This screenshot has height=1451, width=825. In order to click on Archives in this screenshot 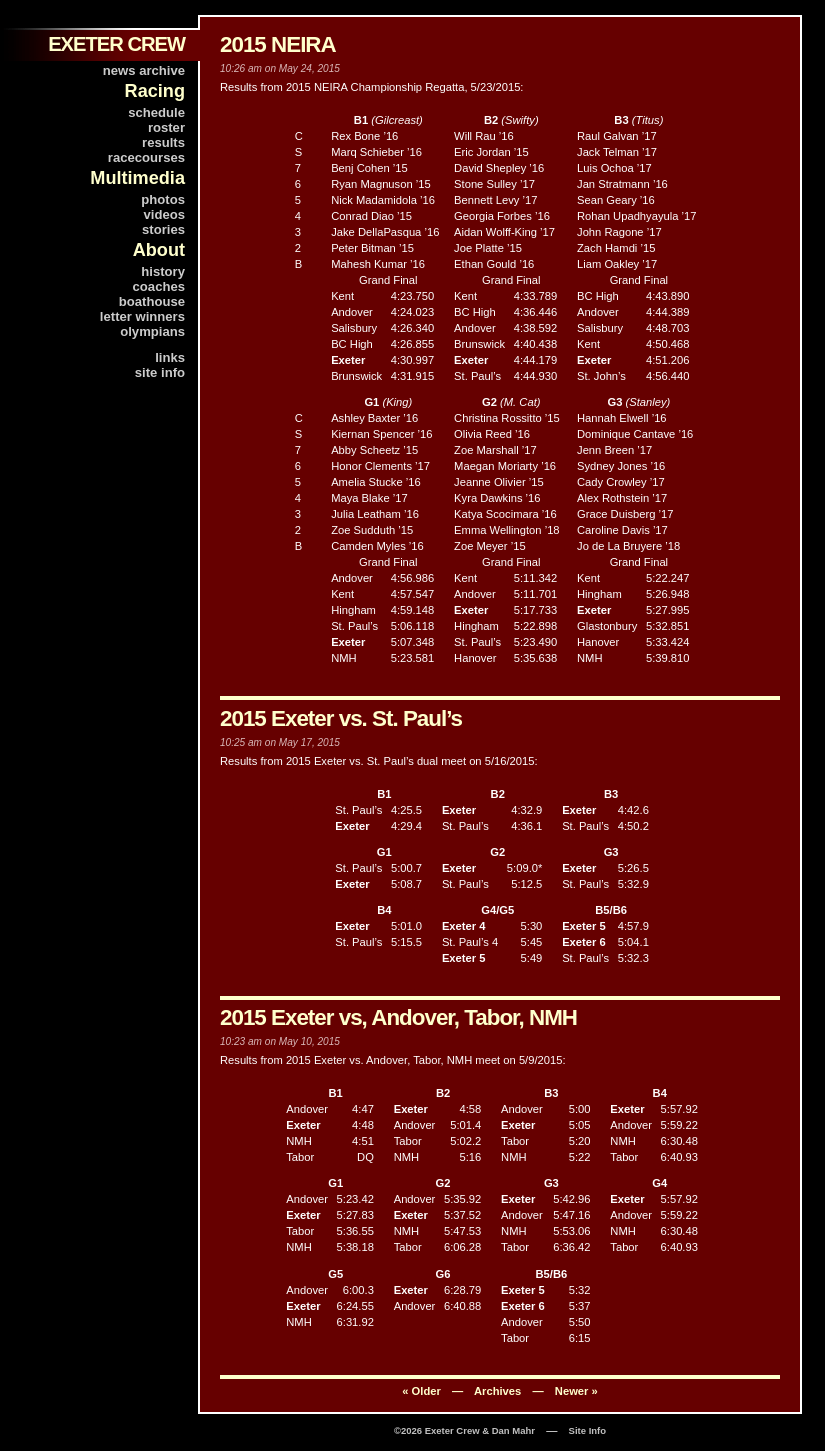, I will do `click(497, 1391)`.